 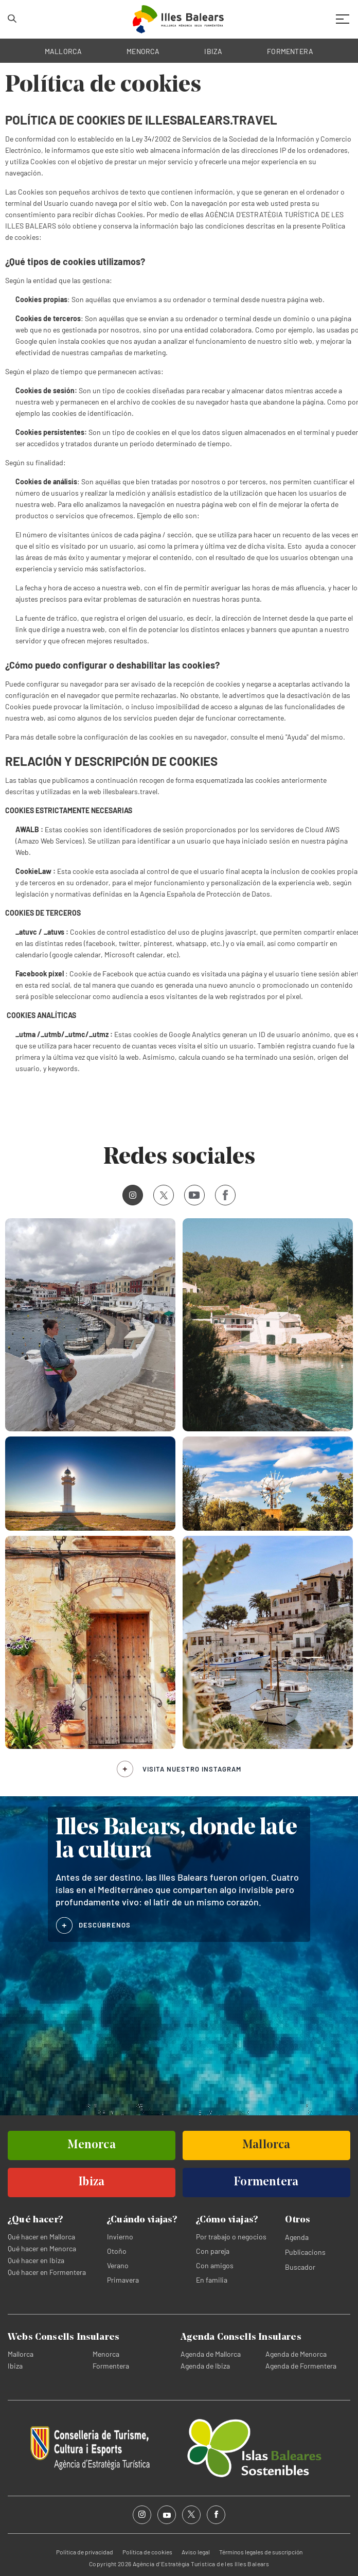 What do you see at coordinates (211, 2354) in the screenshot?
I see `Agenda de Mallorca` at bounding box center [211, 2354].